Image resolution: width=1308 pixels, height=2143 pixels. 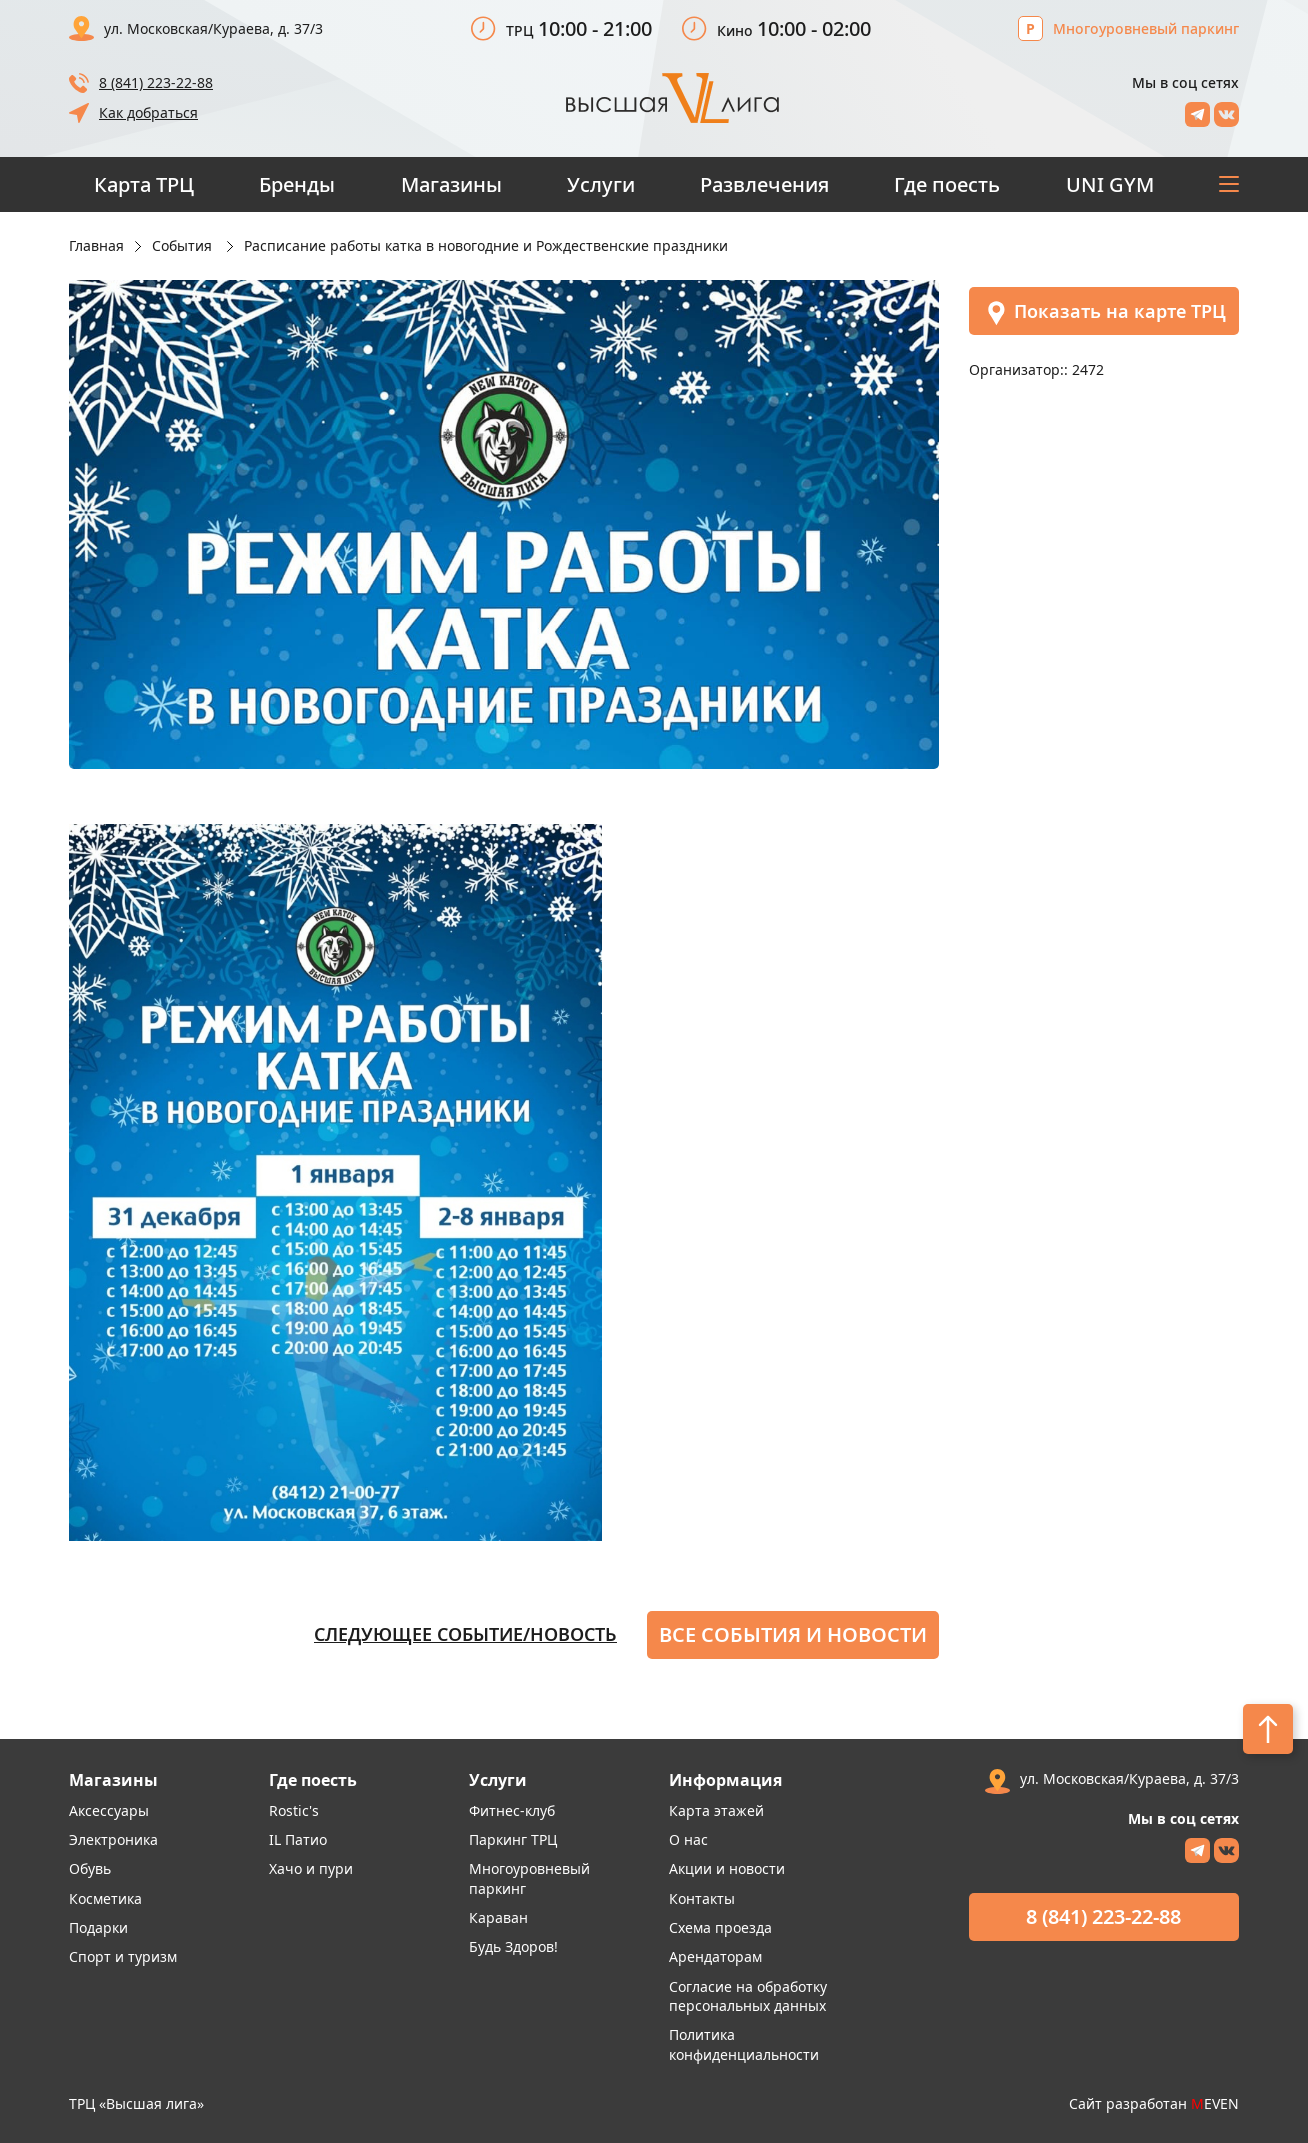 I want to click on Акции и новости, so click(x=727, y=1868).